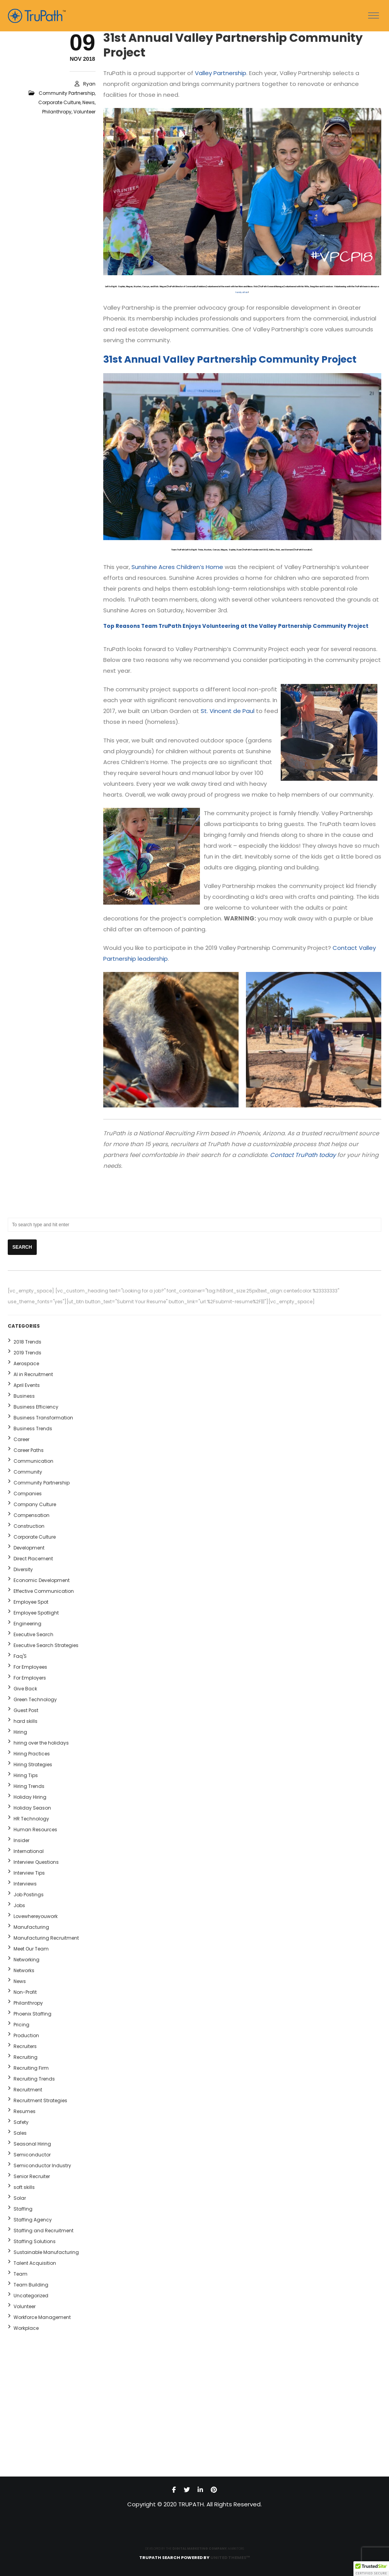  Describe the element at coordinates (59, 102) in the screenshot. I see `Corporate Culture` at that location.